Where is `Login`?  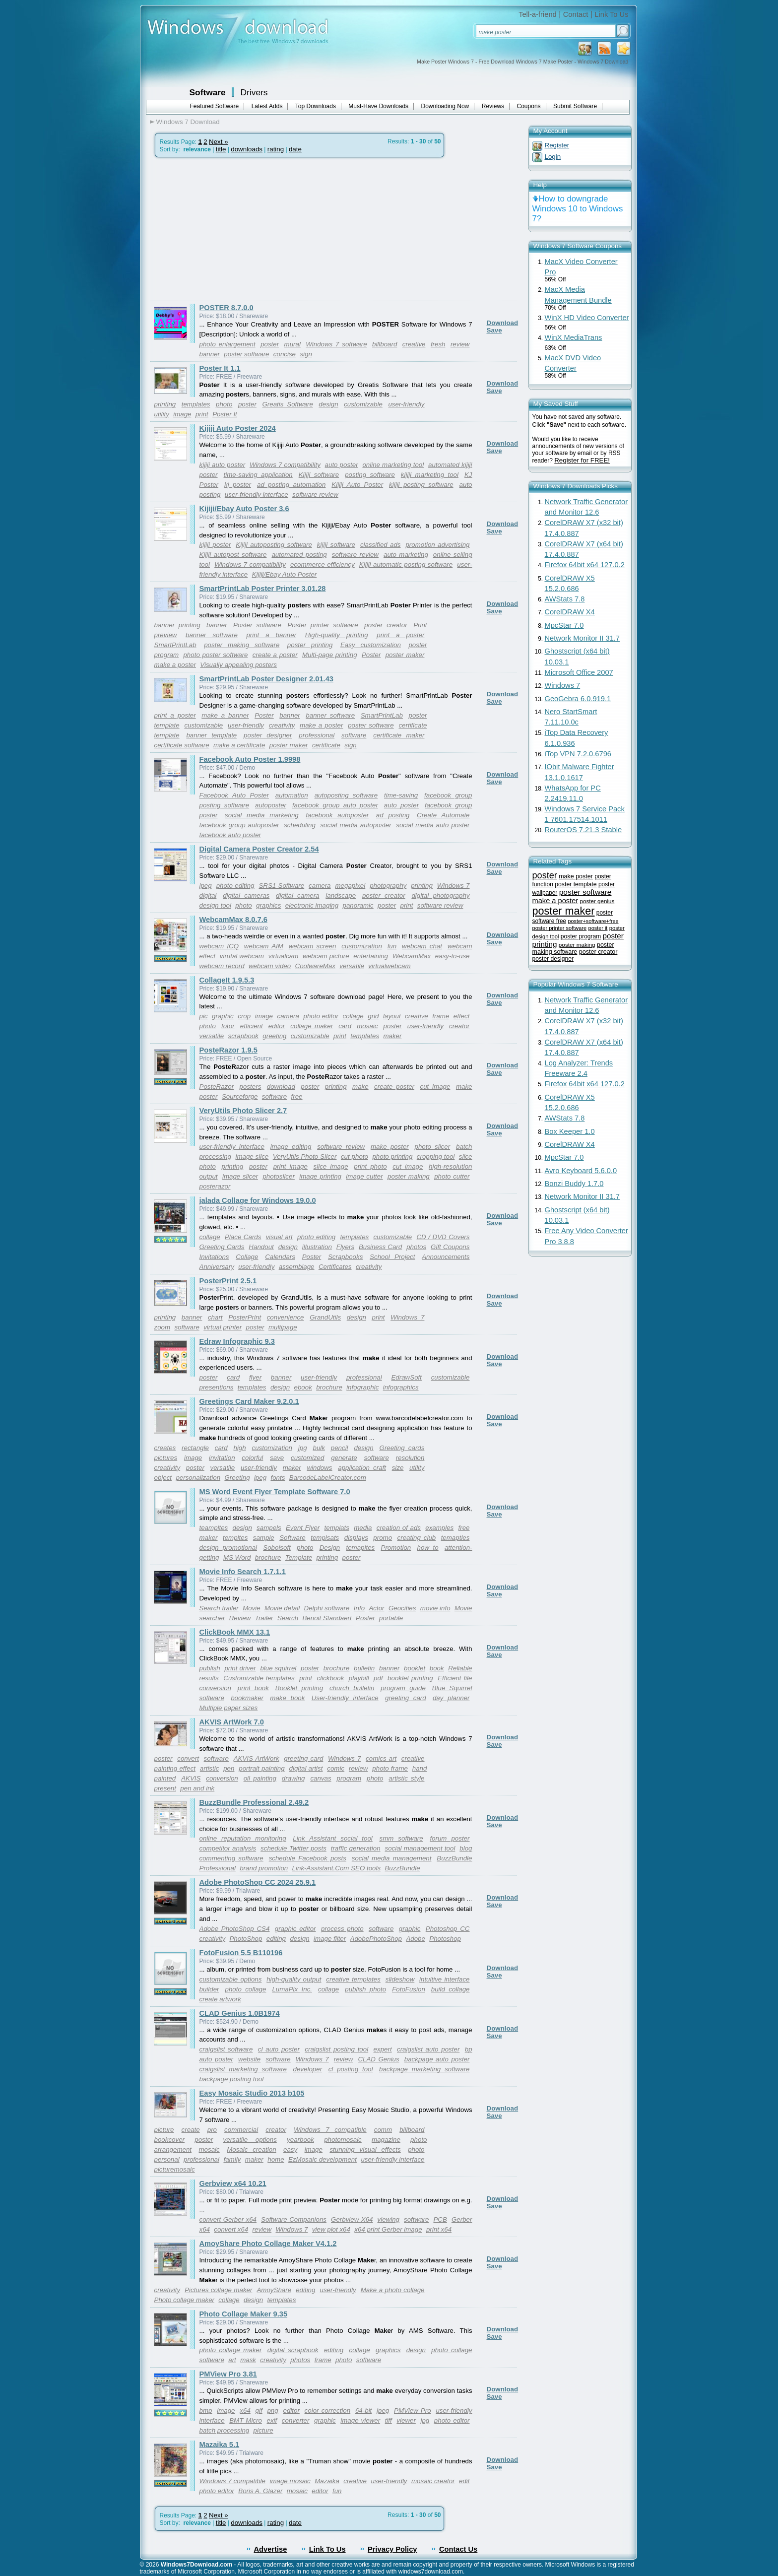
Login is located at coordinates (553, 156).